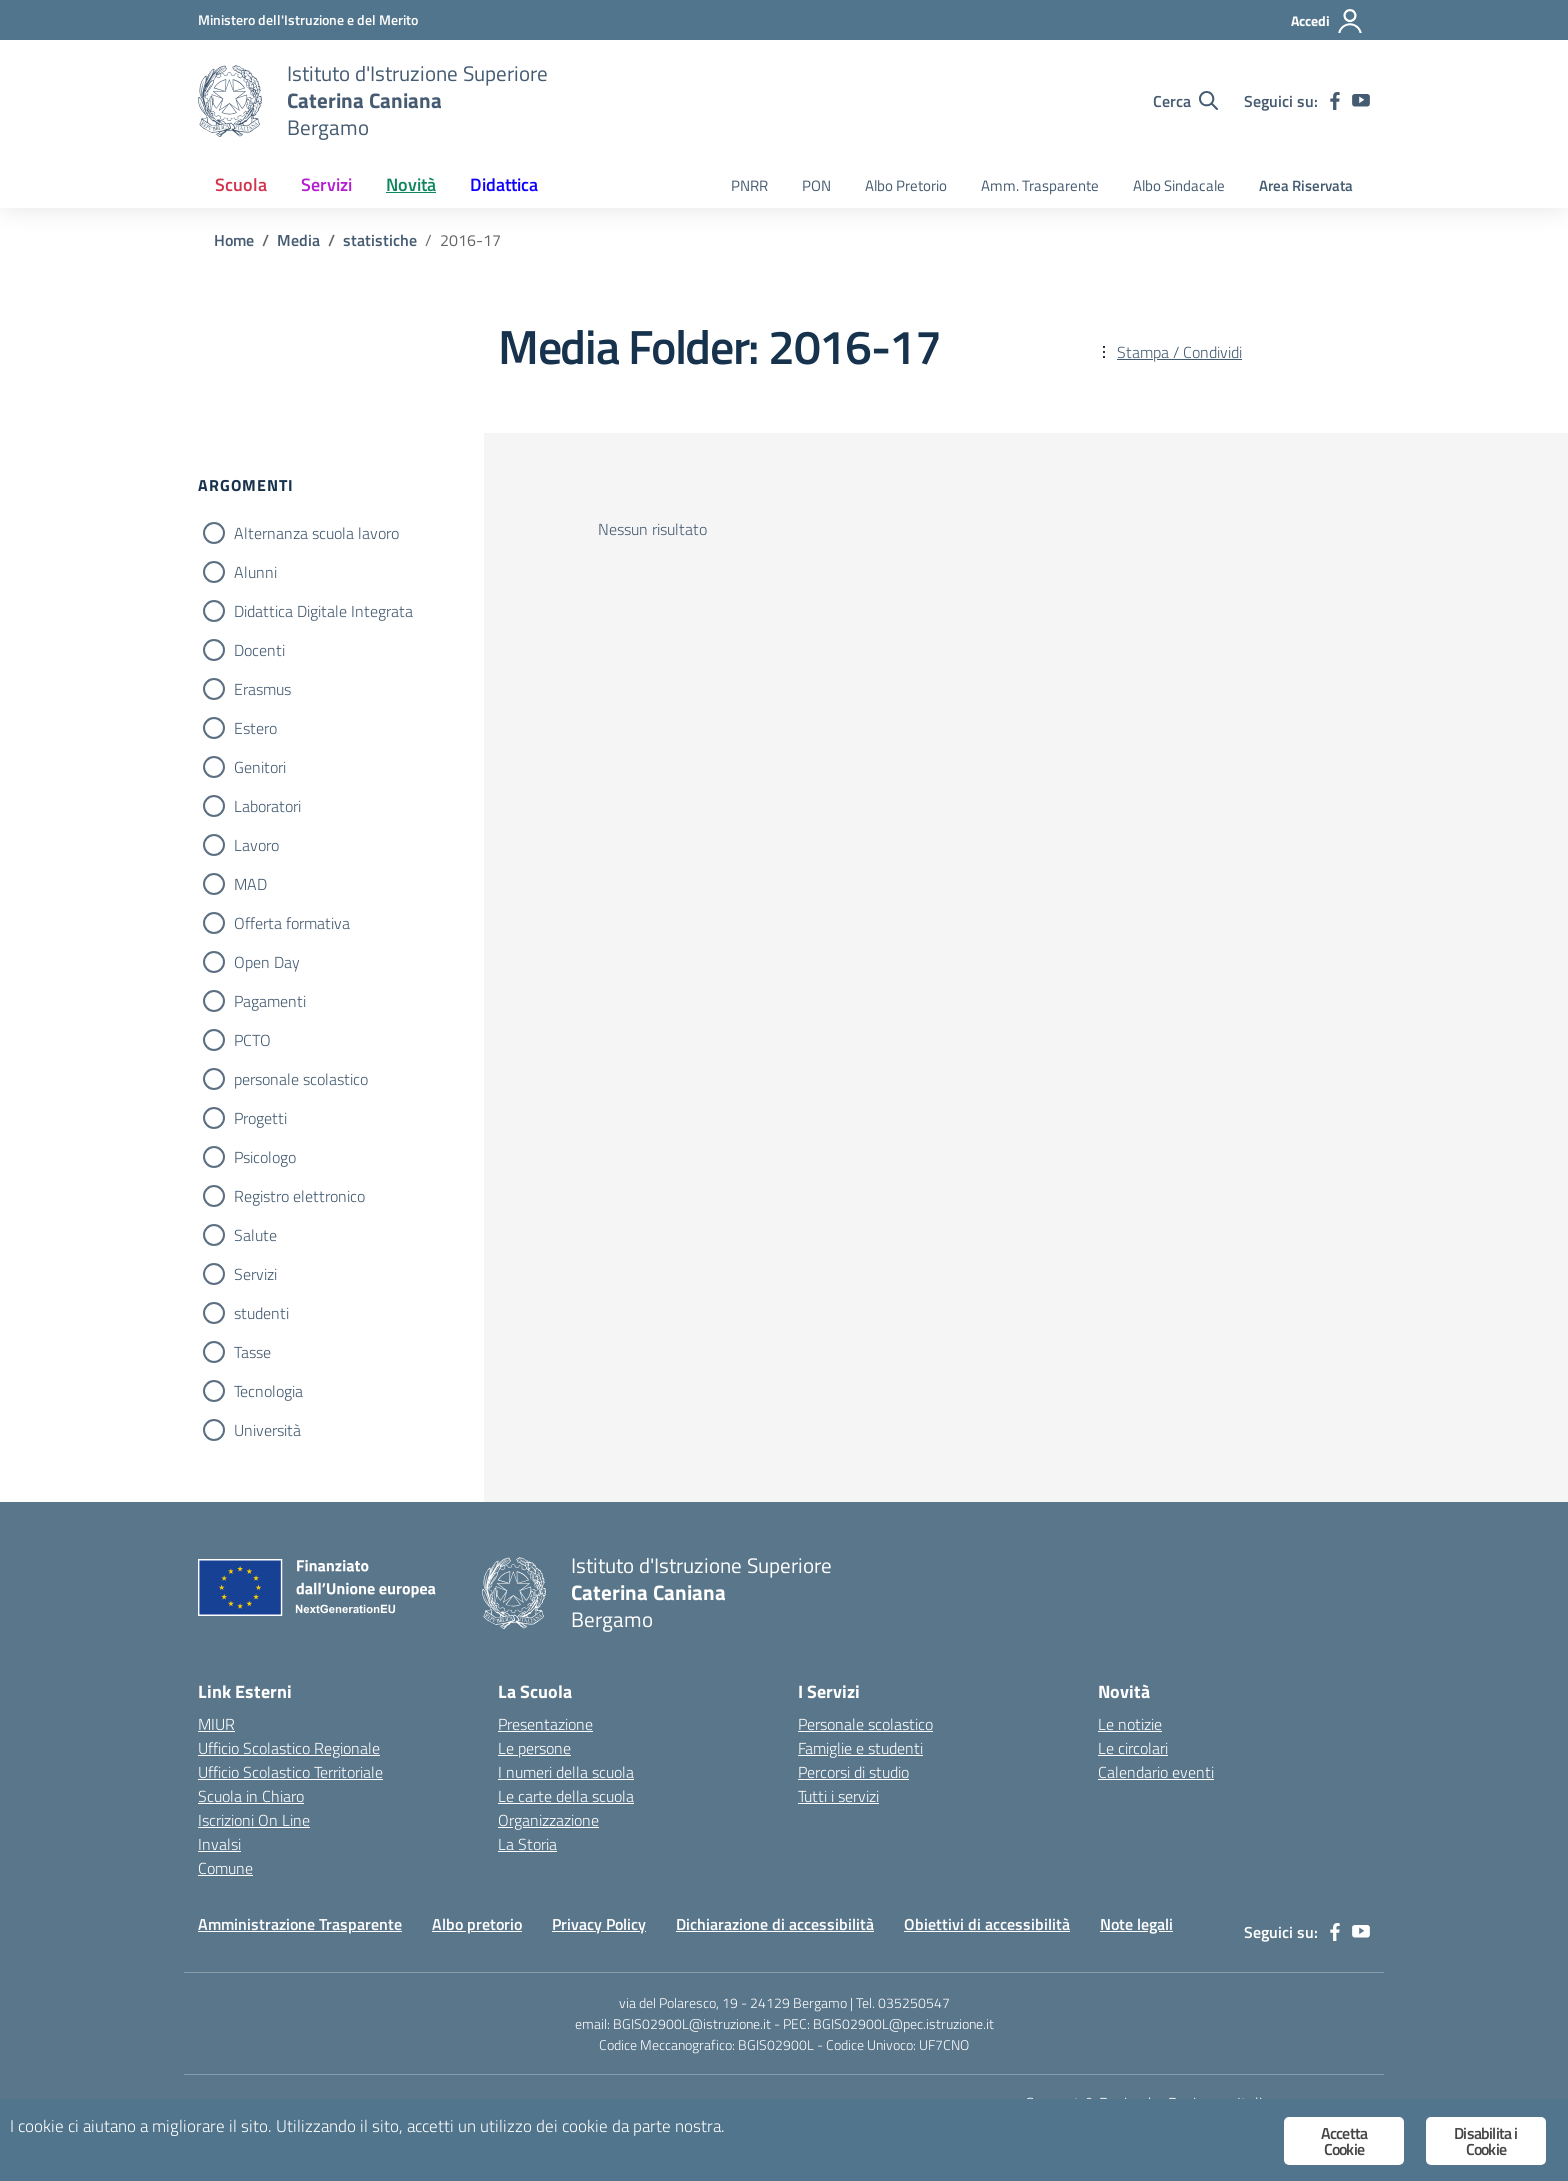 This screenshot has height=2181, width=1568. What do you see at coordinates (252, 1040) in the screenshot?
I see `PCTO` at bounding box center [252, 1040].